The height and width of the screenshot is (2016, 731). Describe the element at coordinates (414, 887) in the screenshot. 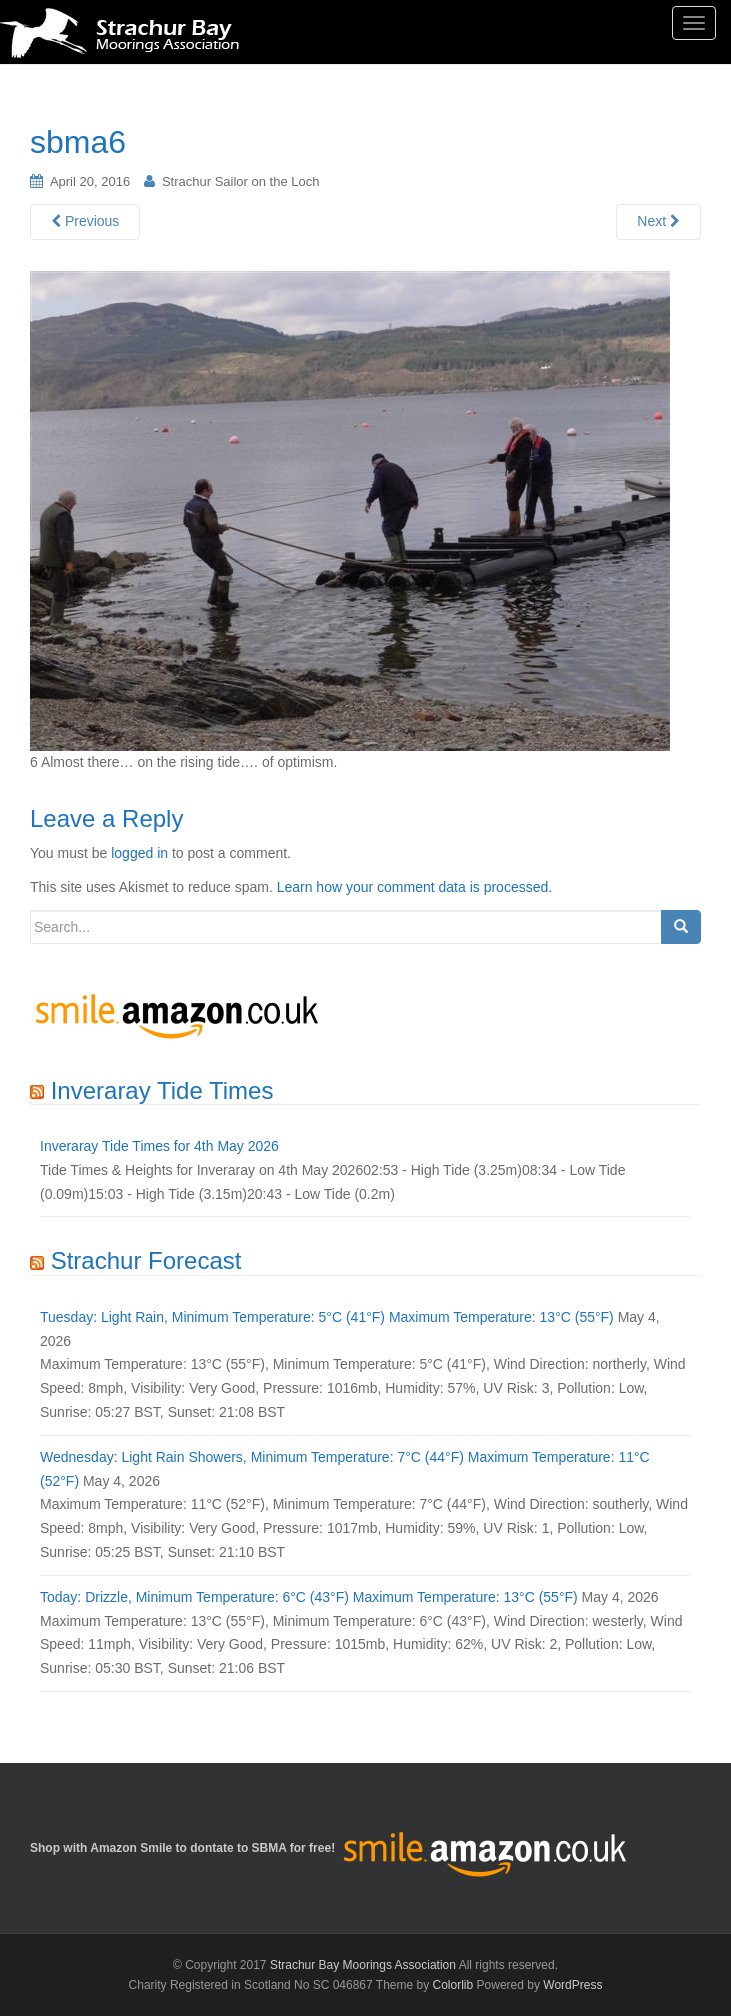

I see `Learn how your comment data is processed.` at that location.